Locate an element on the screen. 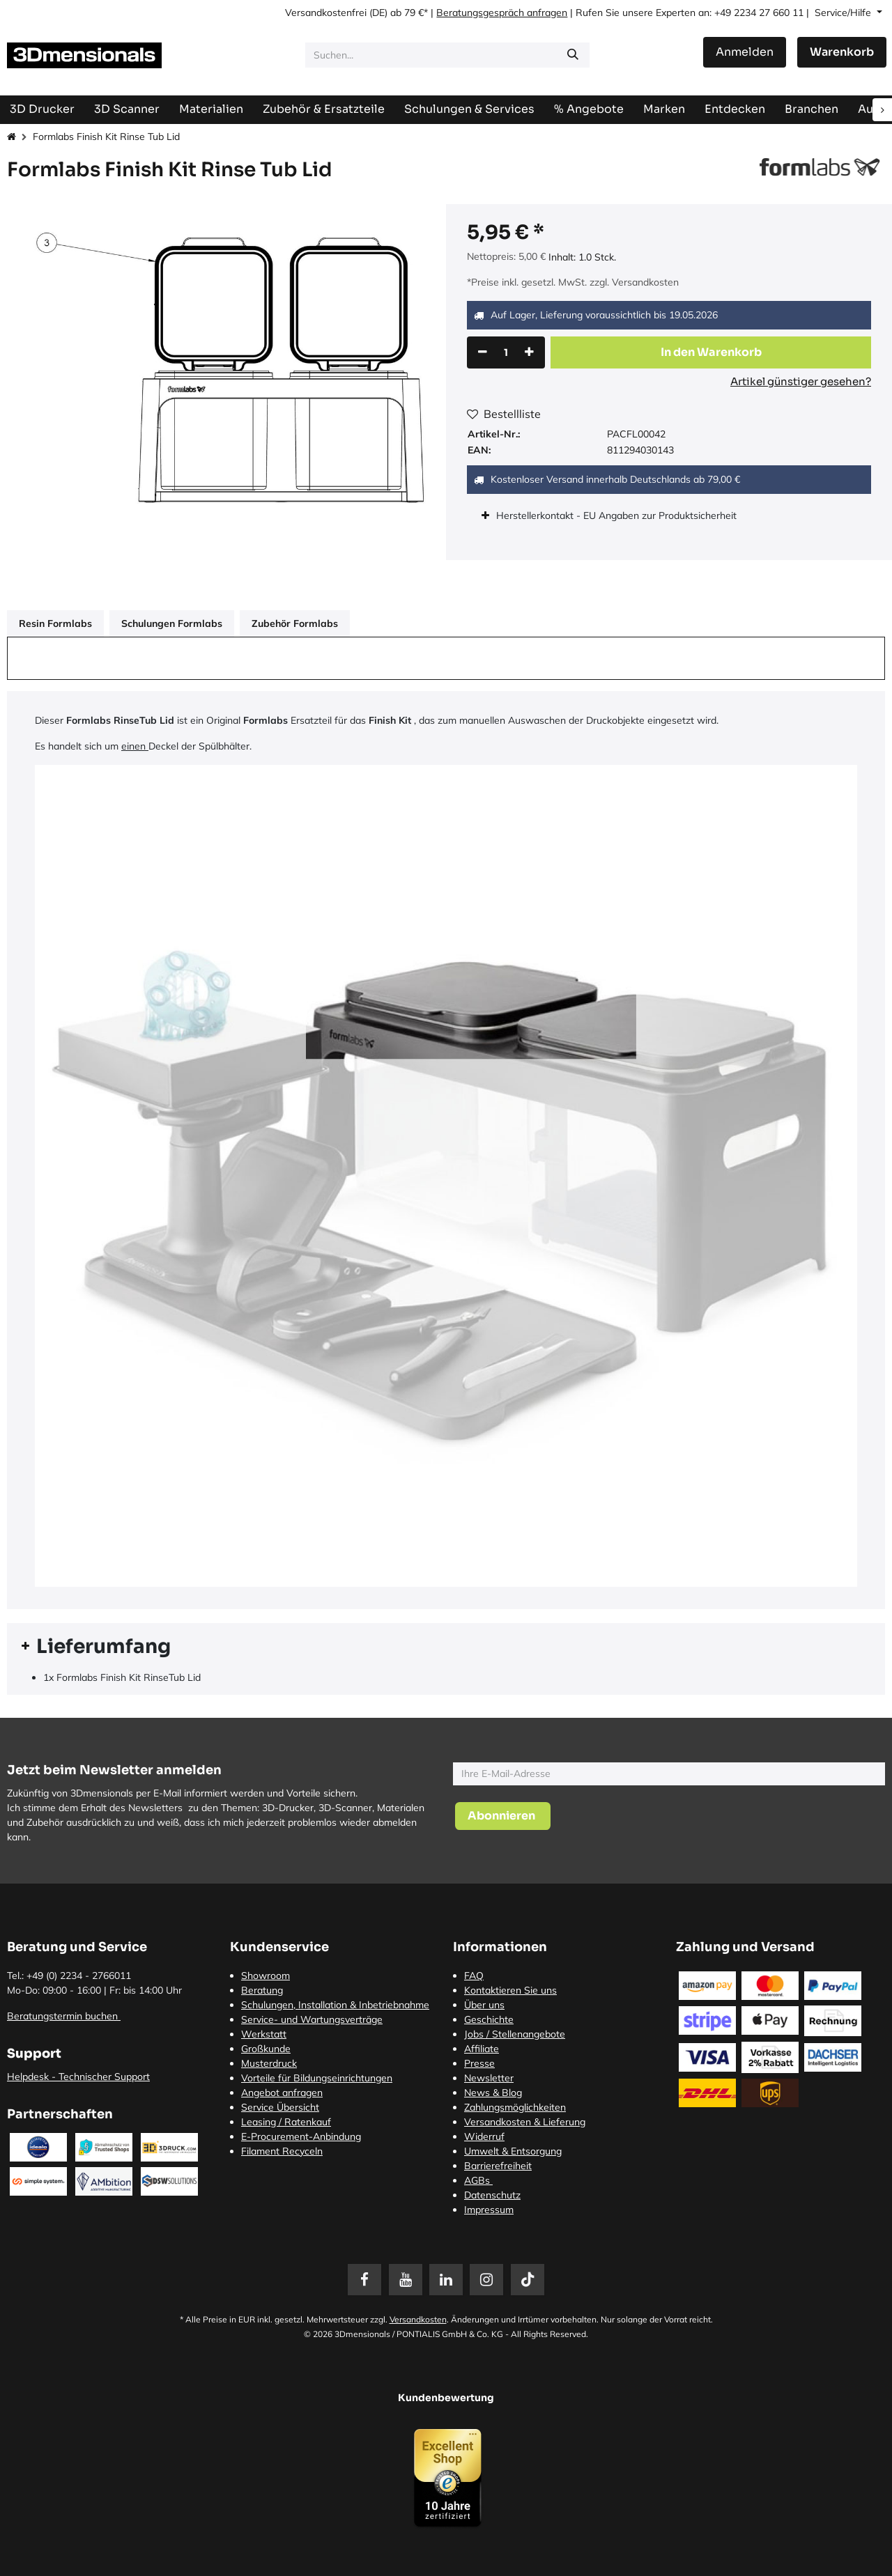 This screenshot has height=2576, width=892. [tab] is located at coordinates (446, 1646).